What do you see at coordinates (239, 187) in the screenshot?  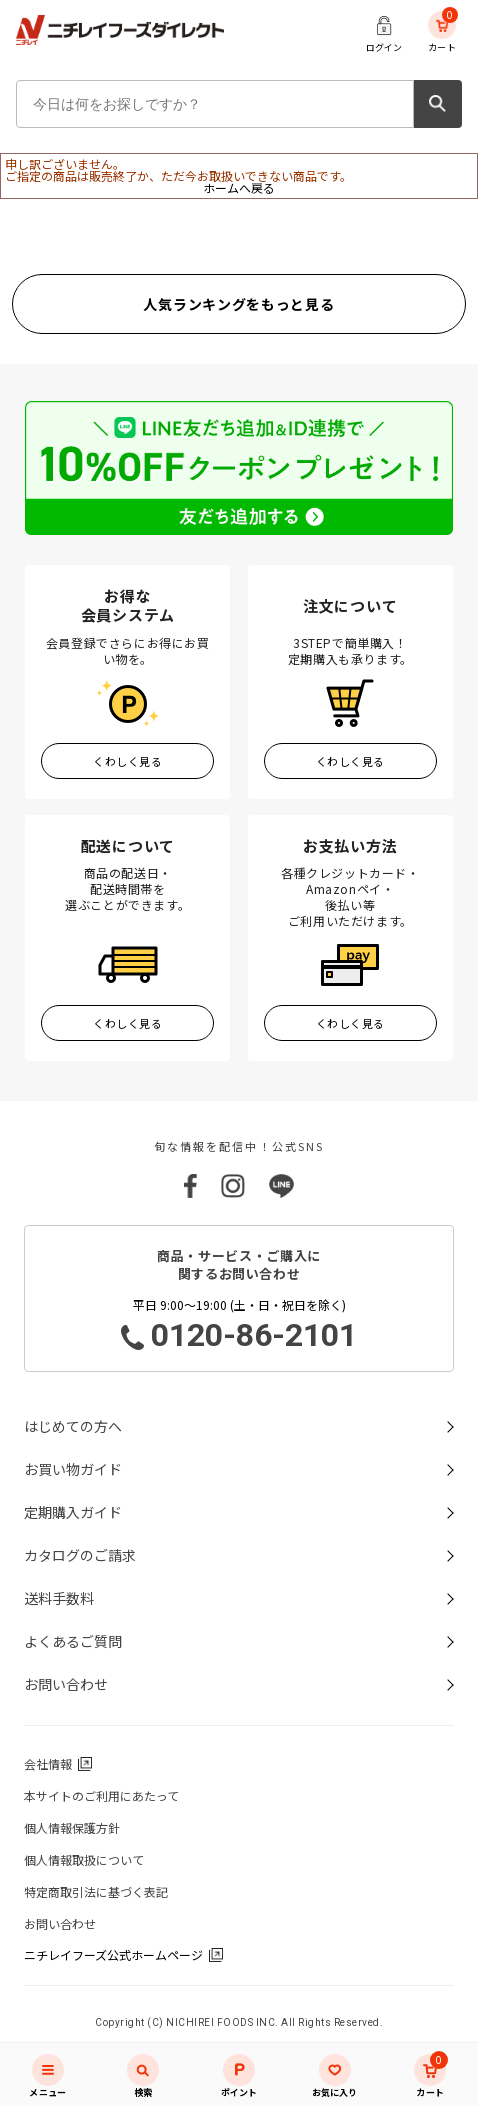 I see `ホームへ戻る` at bounding box center [239, 187].